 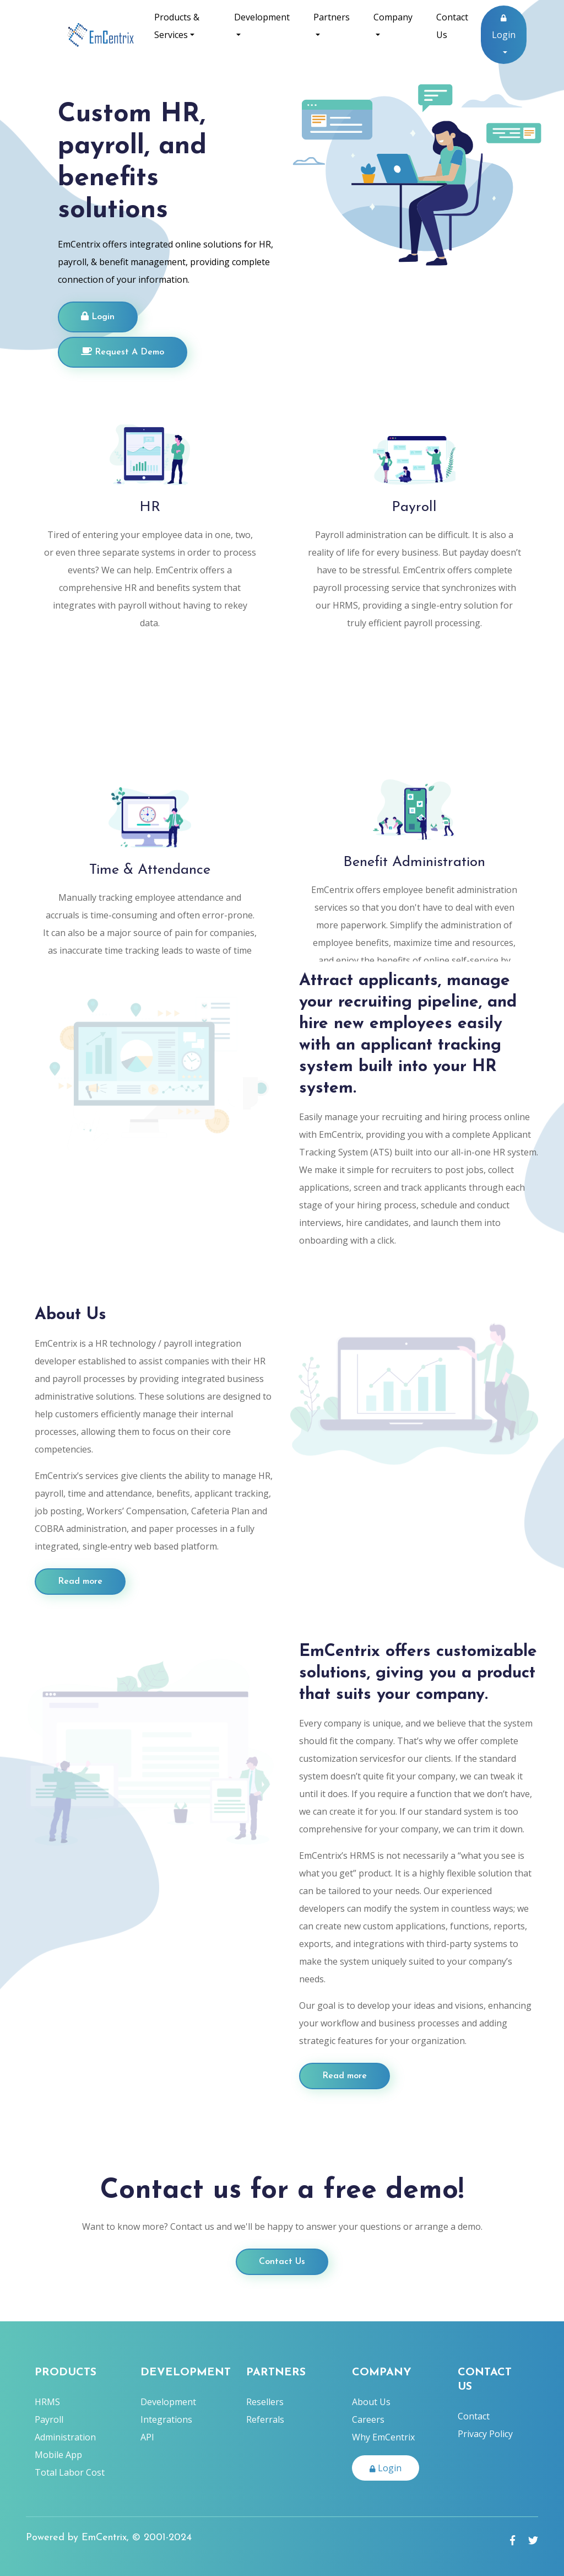 What do you see at coordinates (262, 17) in the screenshot?
I see `Development` at bounding box center [262, 17].